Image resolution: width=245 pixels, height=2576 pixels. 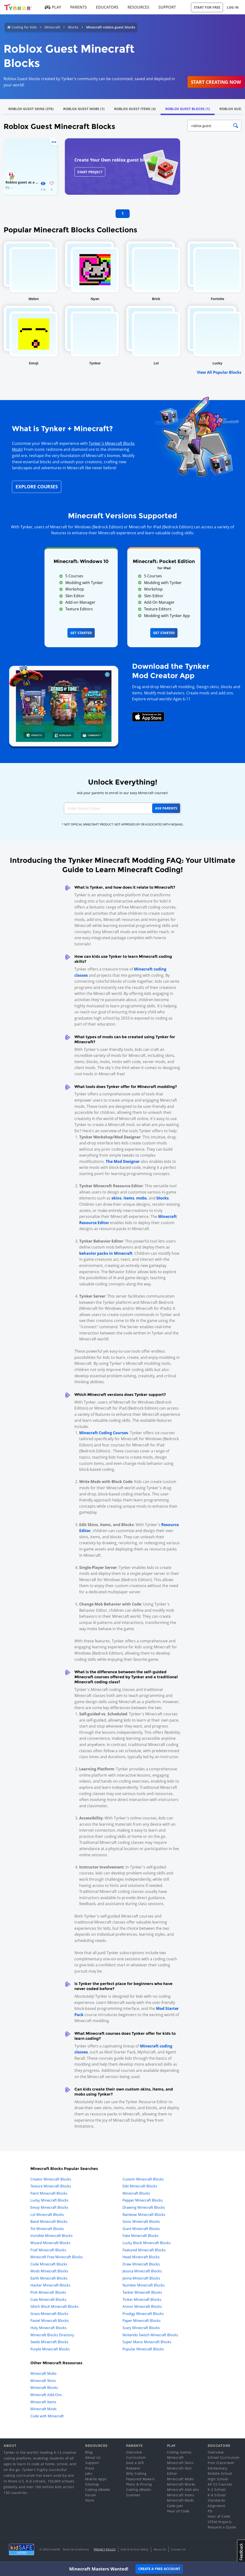 I want to click on Drawing Minecraft Blocks, so click(x=143, y=2207).